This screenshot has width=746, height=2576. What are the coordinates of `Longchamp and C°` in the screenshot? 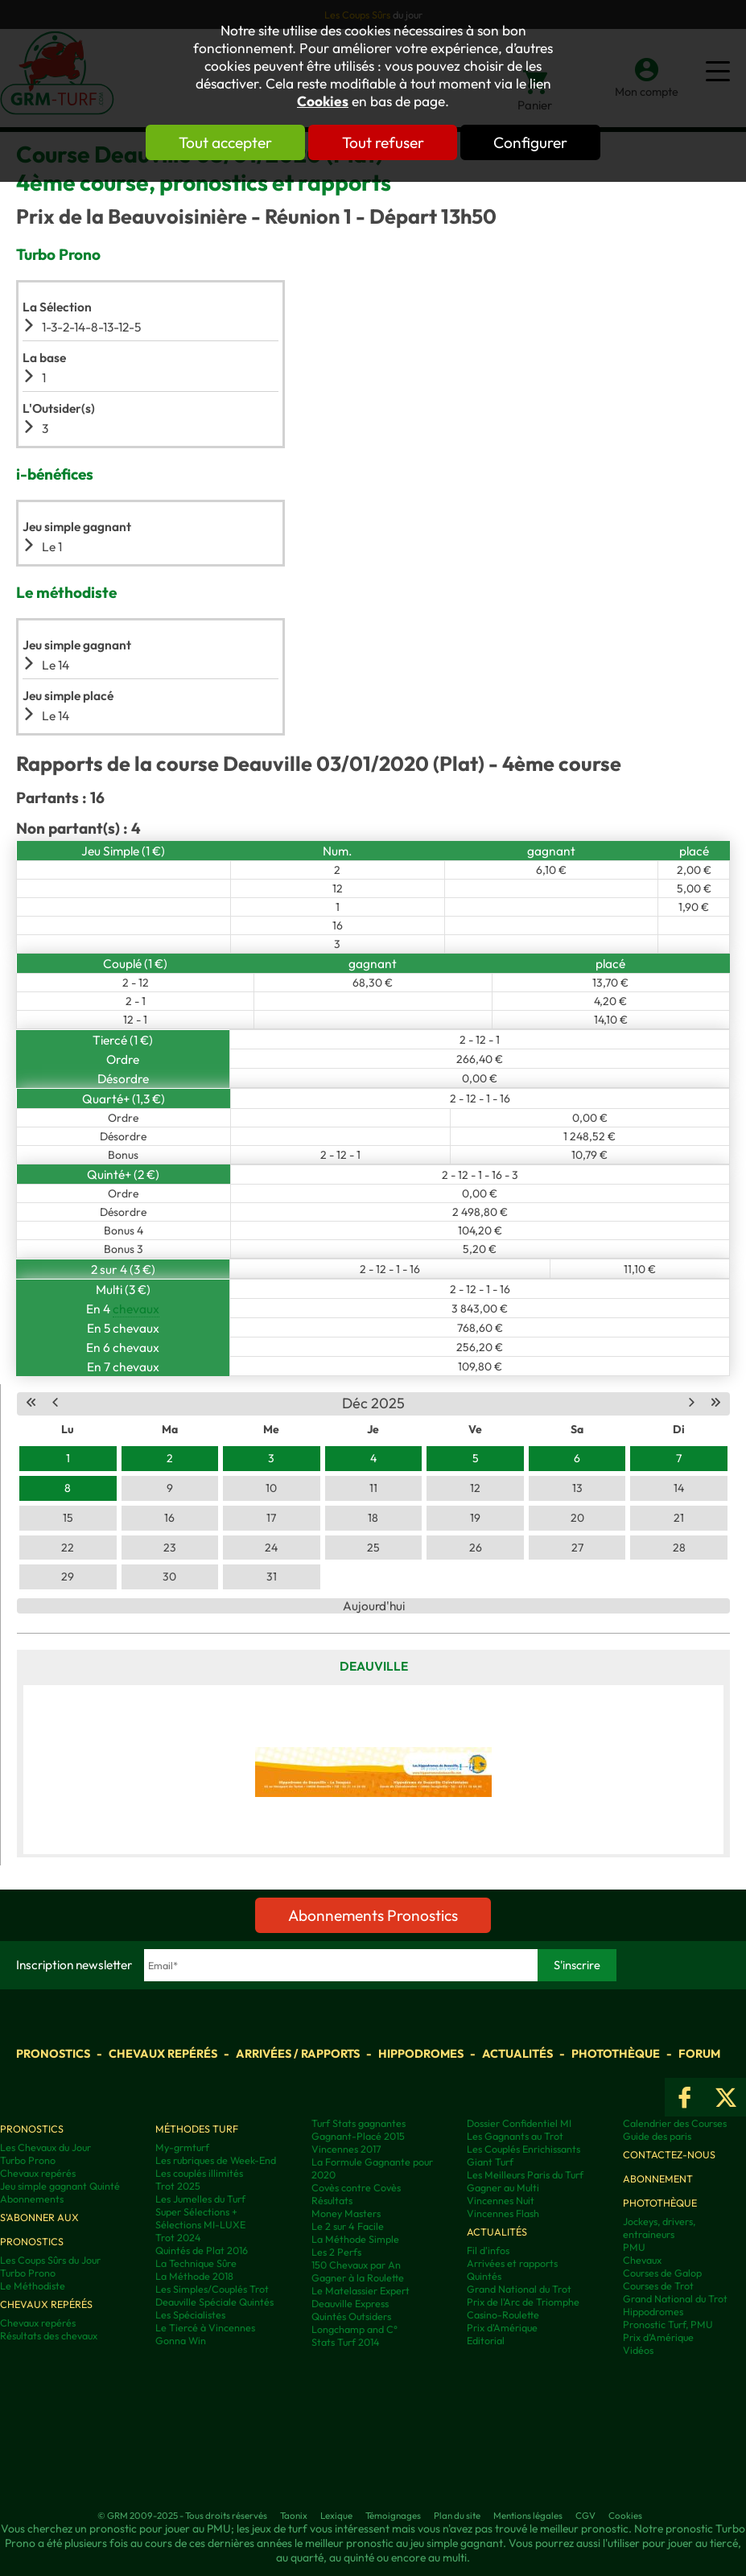 It's located at (354, 2329).